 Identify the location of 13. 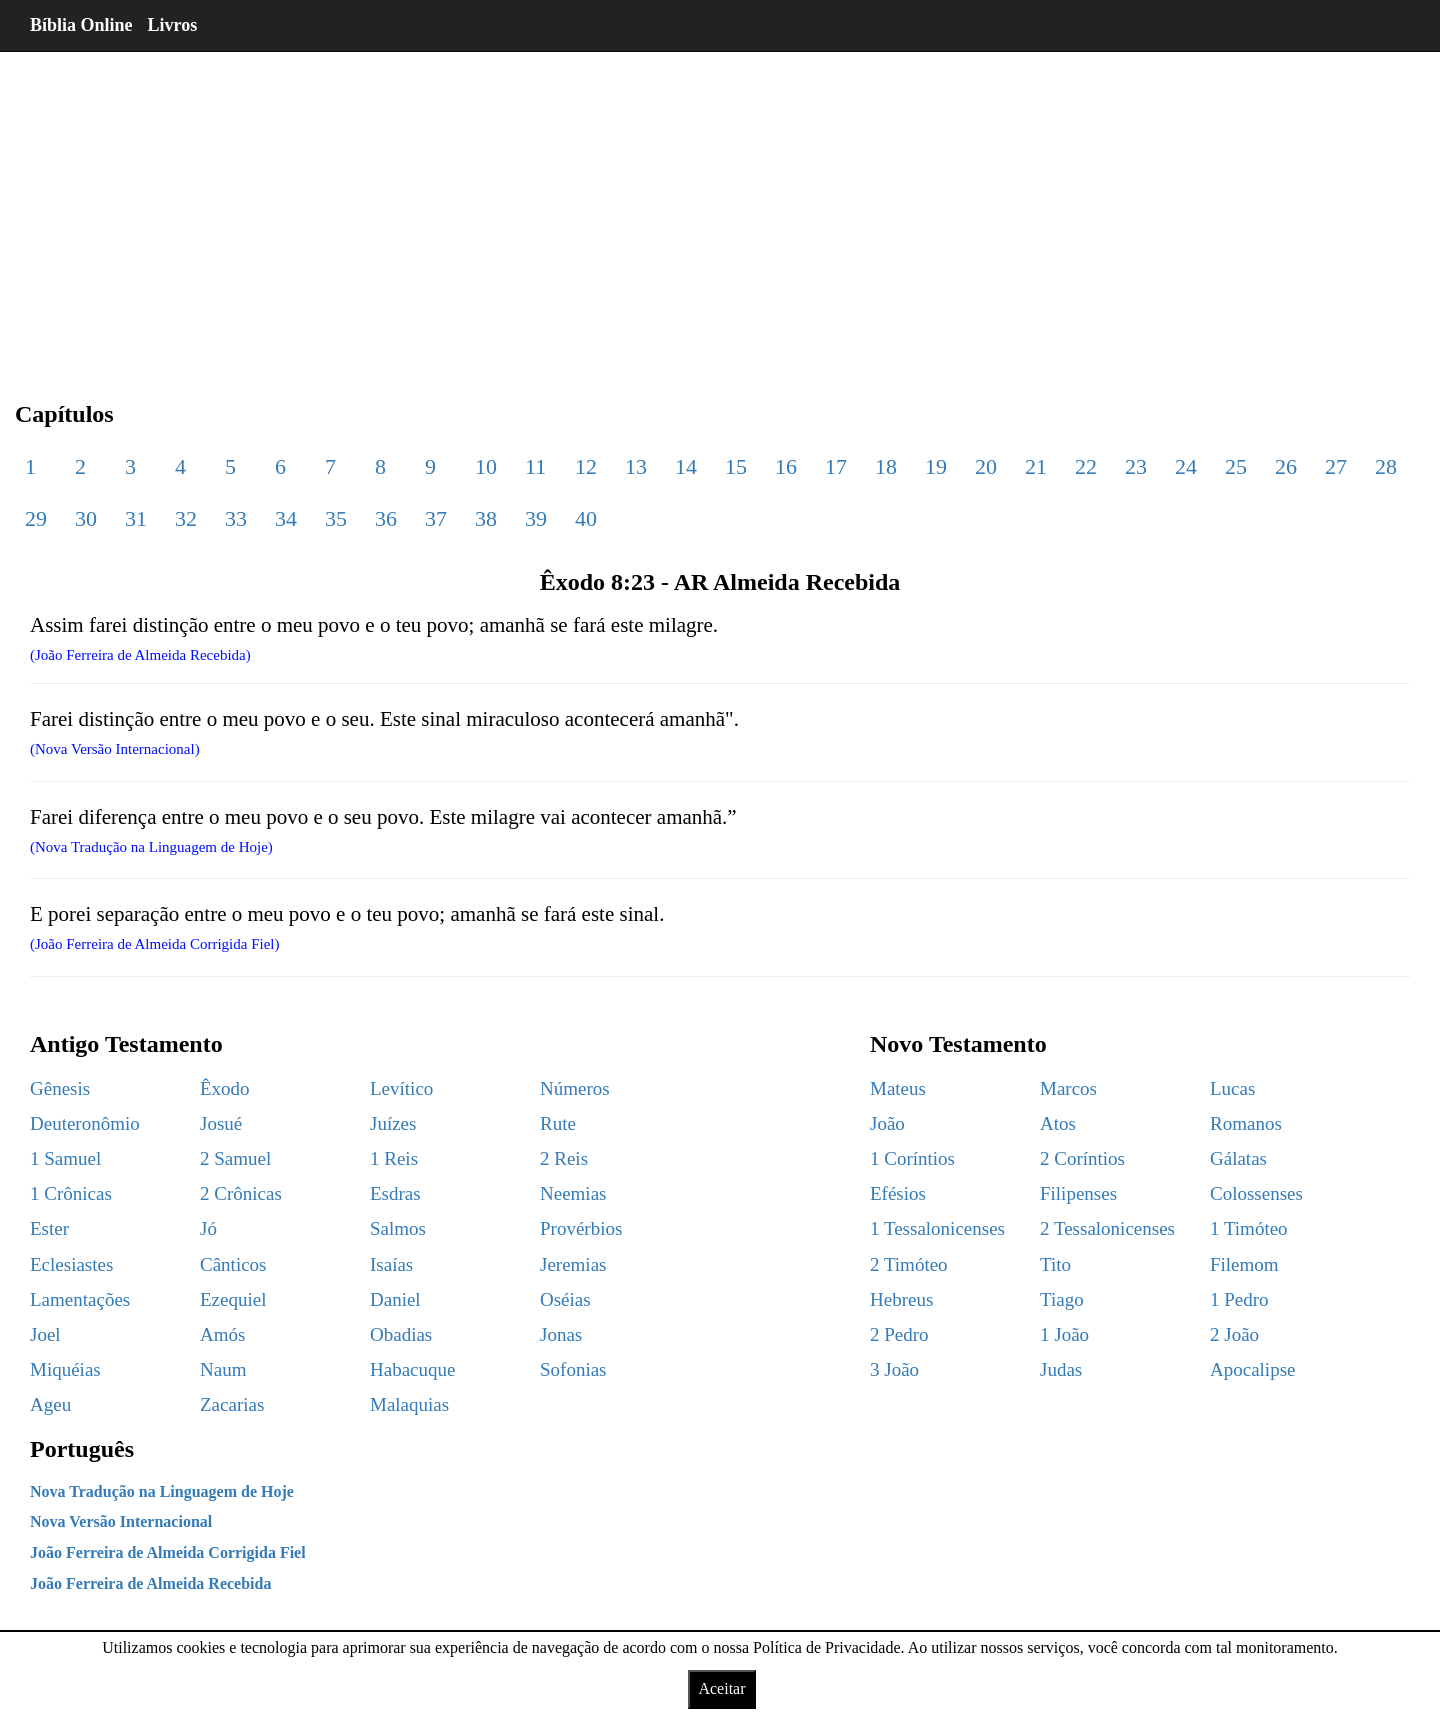
(636, 466).